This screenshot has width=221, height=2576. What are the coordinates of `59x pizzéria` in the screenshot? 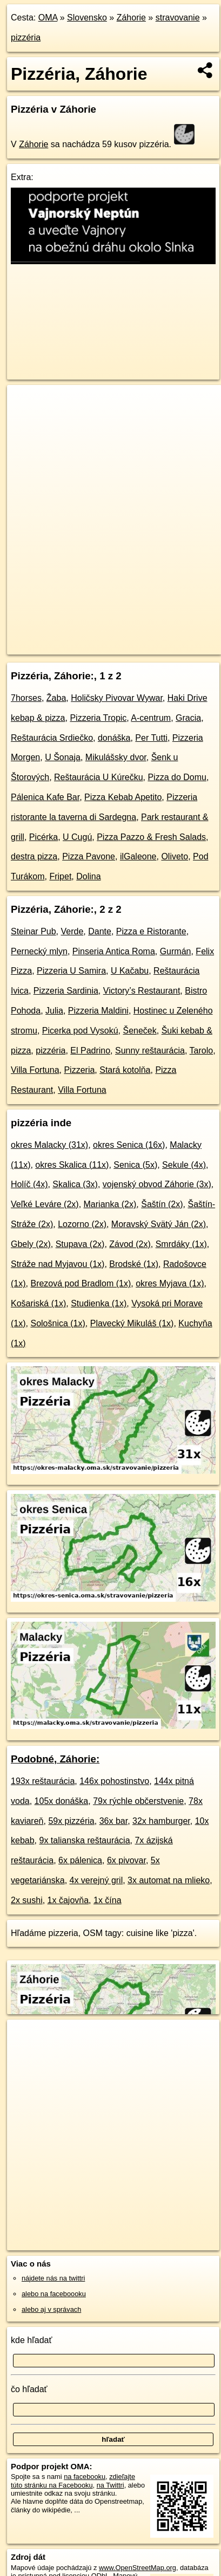 It's located at (71, 1821).